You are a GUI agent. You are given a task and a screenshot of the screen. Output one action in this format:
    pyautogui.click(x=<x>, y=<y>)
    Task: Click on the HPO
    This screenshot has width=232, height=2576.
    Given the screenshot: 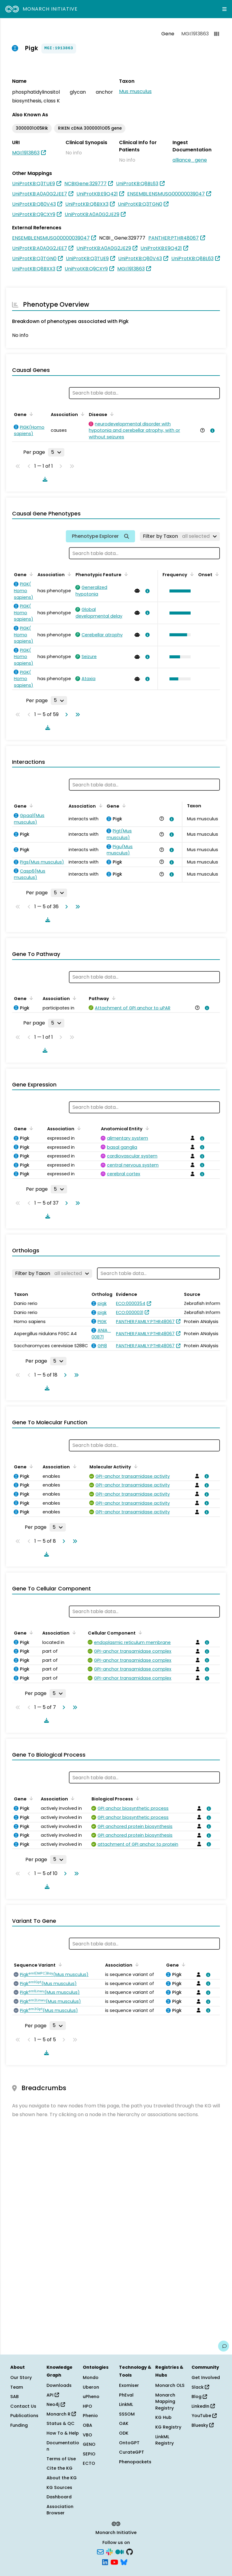 What is the action you would take?
    pyautogui.click(x=87, y=2406)
    